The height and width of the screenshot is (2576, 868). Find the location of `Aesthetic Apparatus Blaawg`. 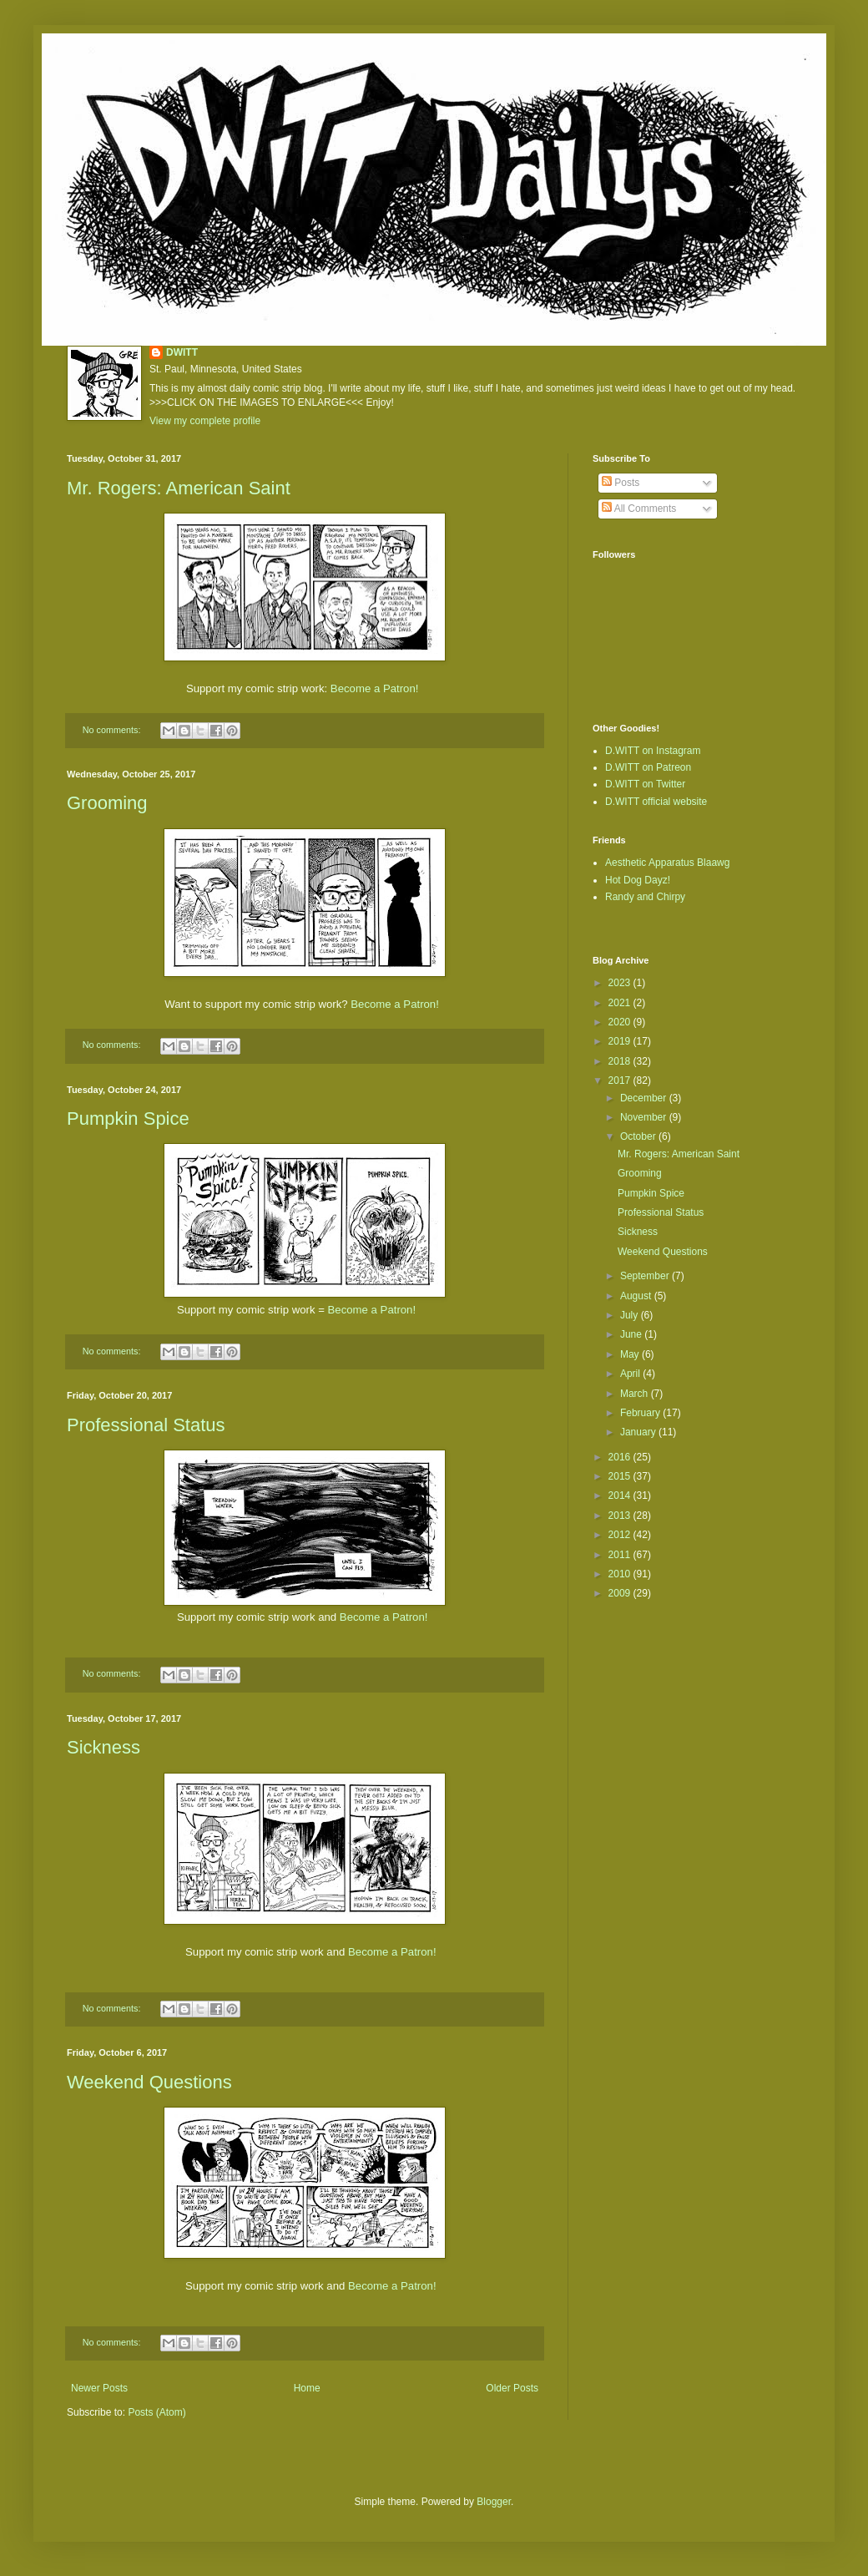

Aesthetic Apparatus Blaawg is located at coordinates (667, 862).